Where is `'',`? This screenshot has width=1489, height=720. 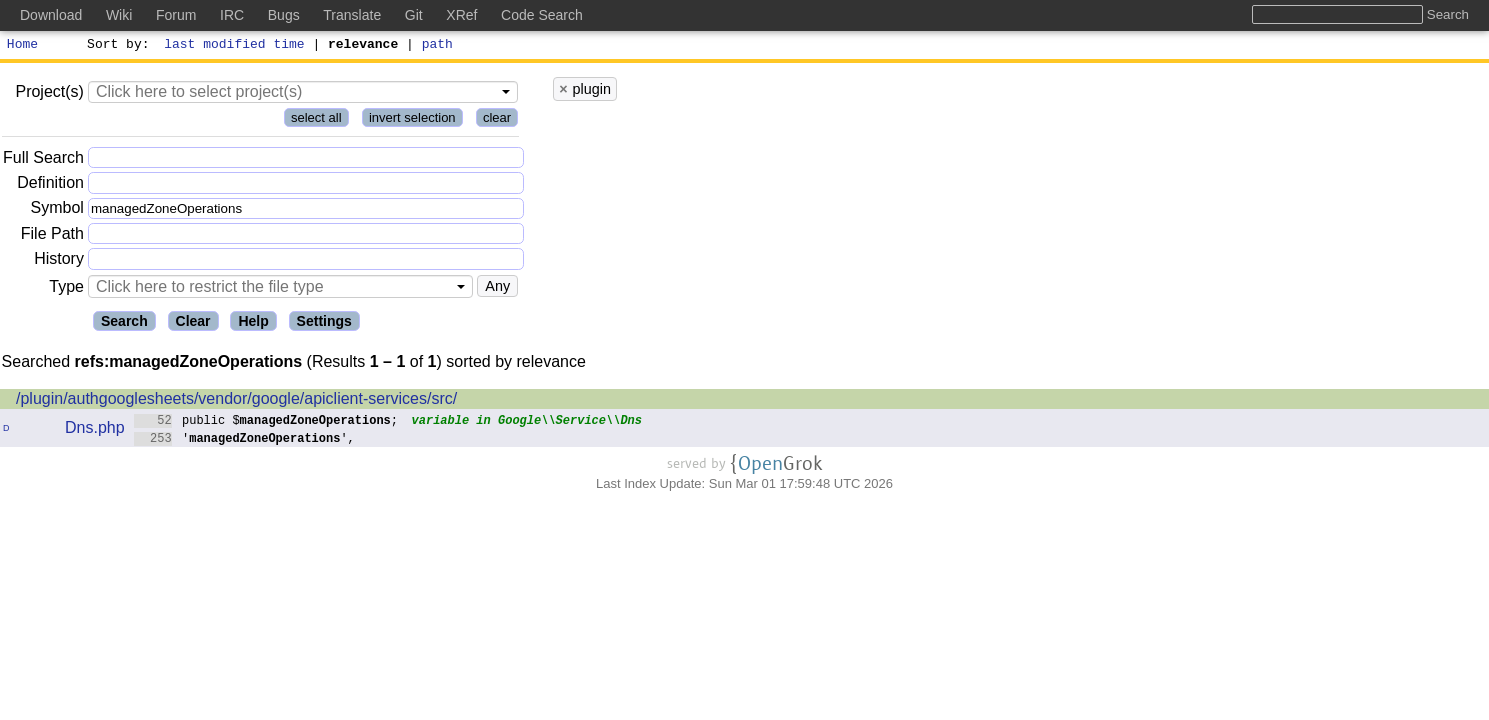 '', is located at coordinates (245, 440).